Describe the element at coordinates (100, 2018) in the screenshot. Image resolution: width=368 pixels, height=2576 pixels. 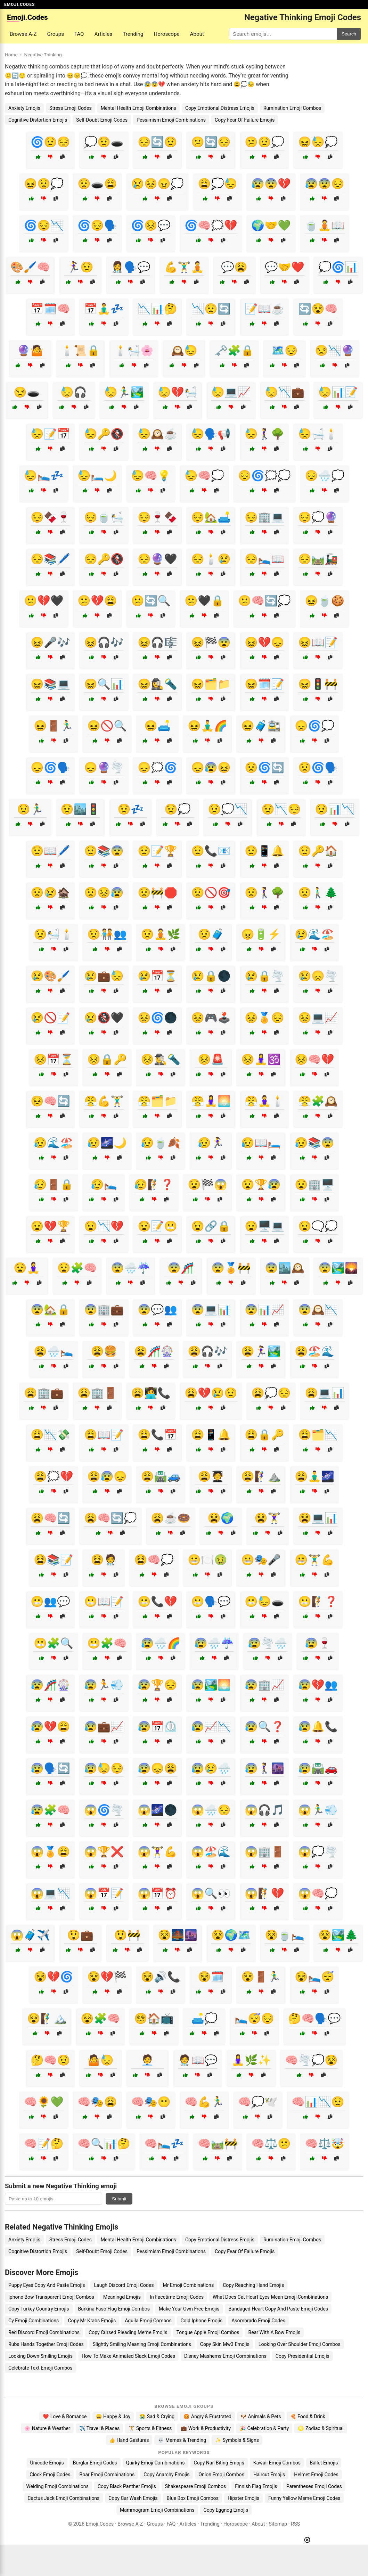
I see `😵🧩🧠` at that location.